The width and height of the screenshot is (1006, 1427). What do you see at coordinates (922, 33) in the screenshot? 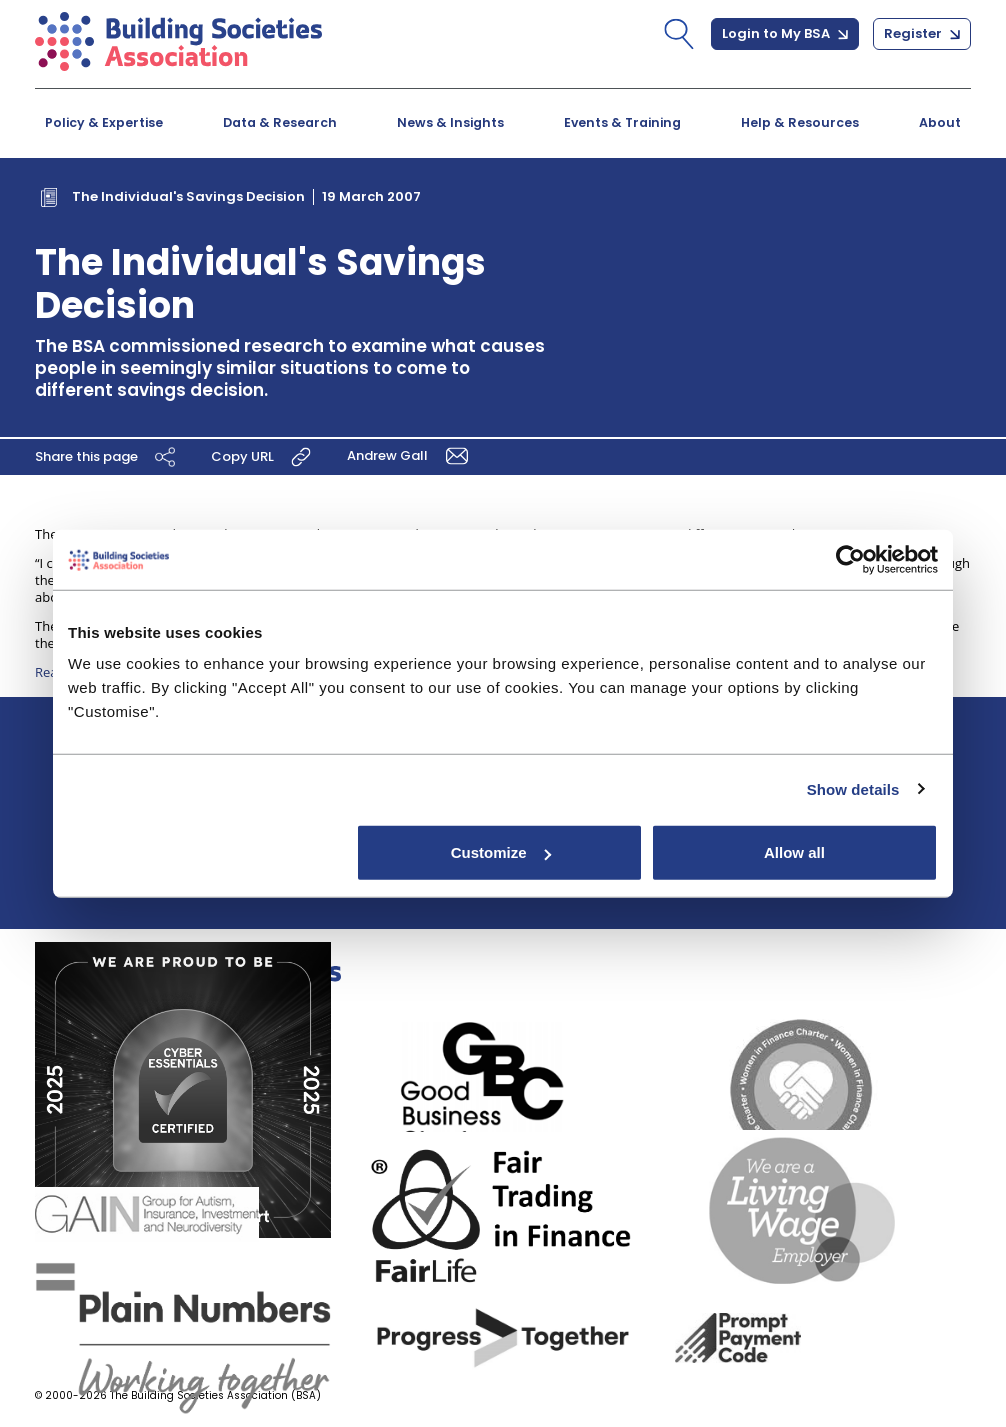
I see `Register` at bounding box center [922, 33].